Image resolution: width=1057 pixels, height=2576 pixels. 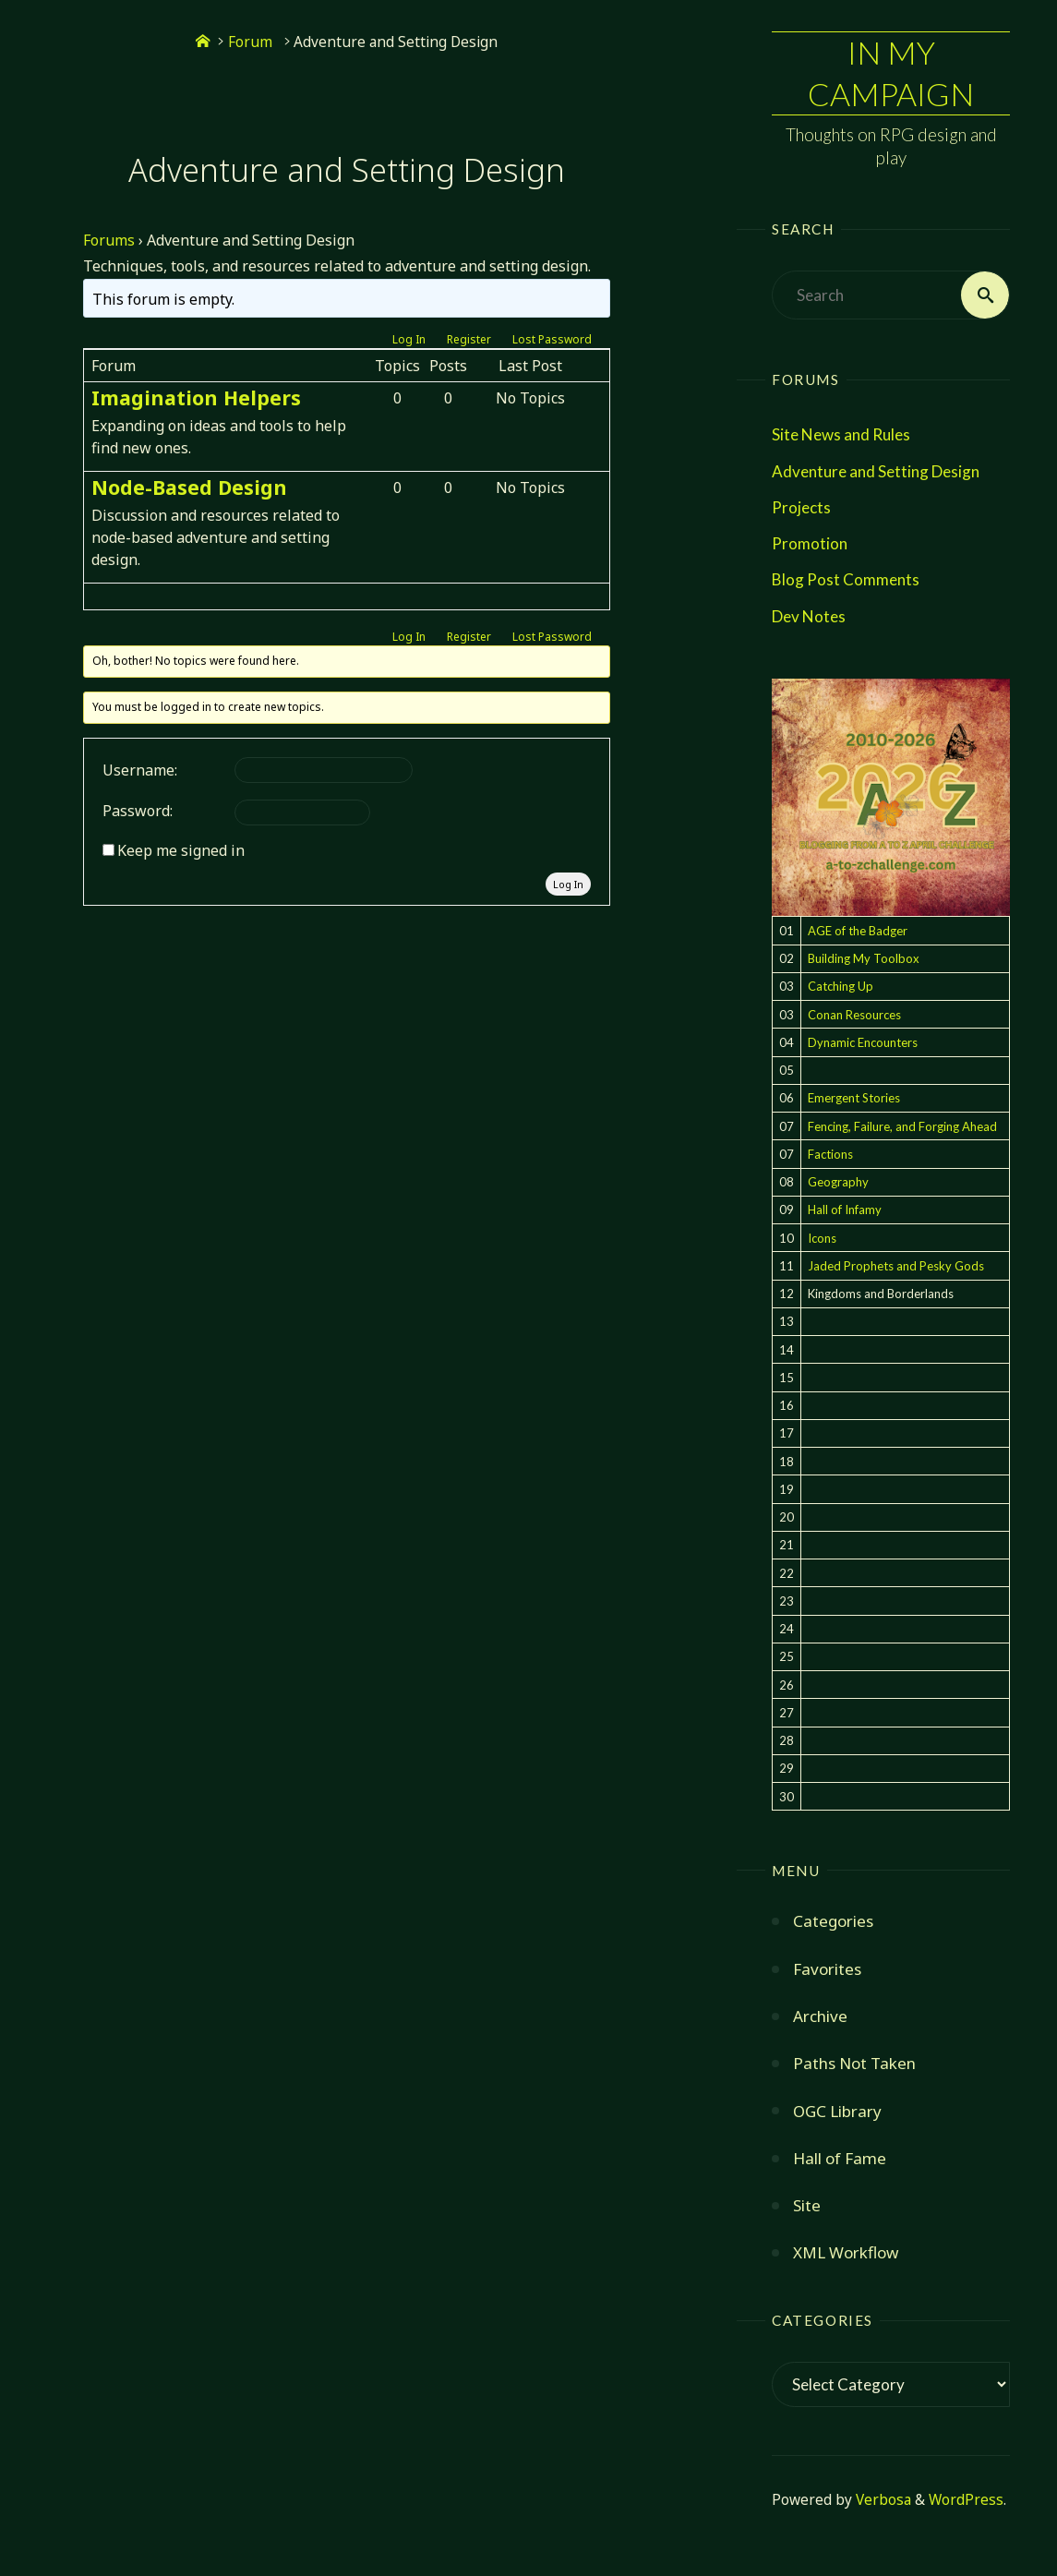 What do you see at coordinates (845, 579) in the screenshot?
I see `Blog Post Comments` at bounding box center [845, 579].